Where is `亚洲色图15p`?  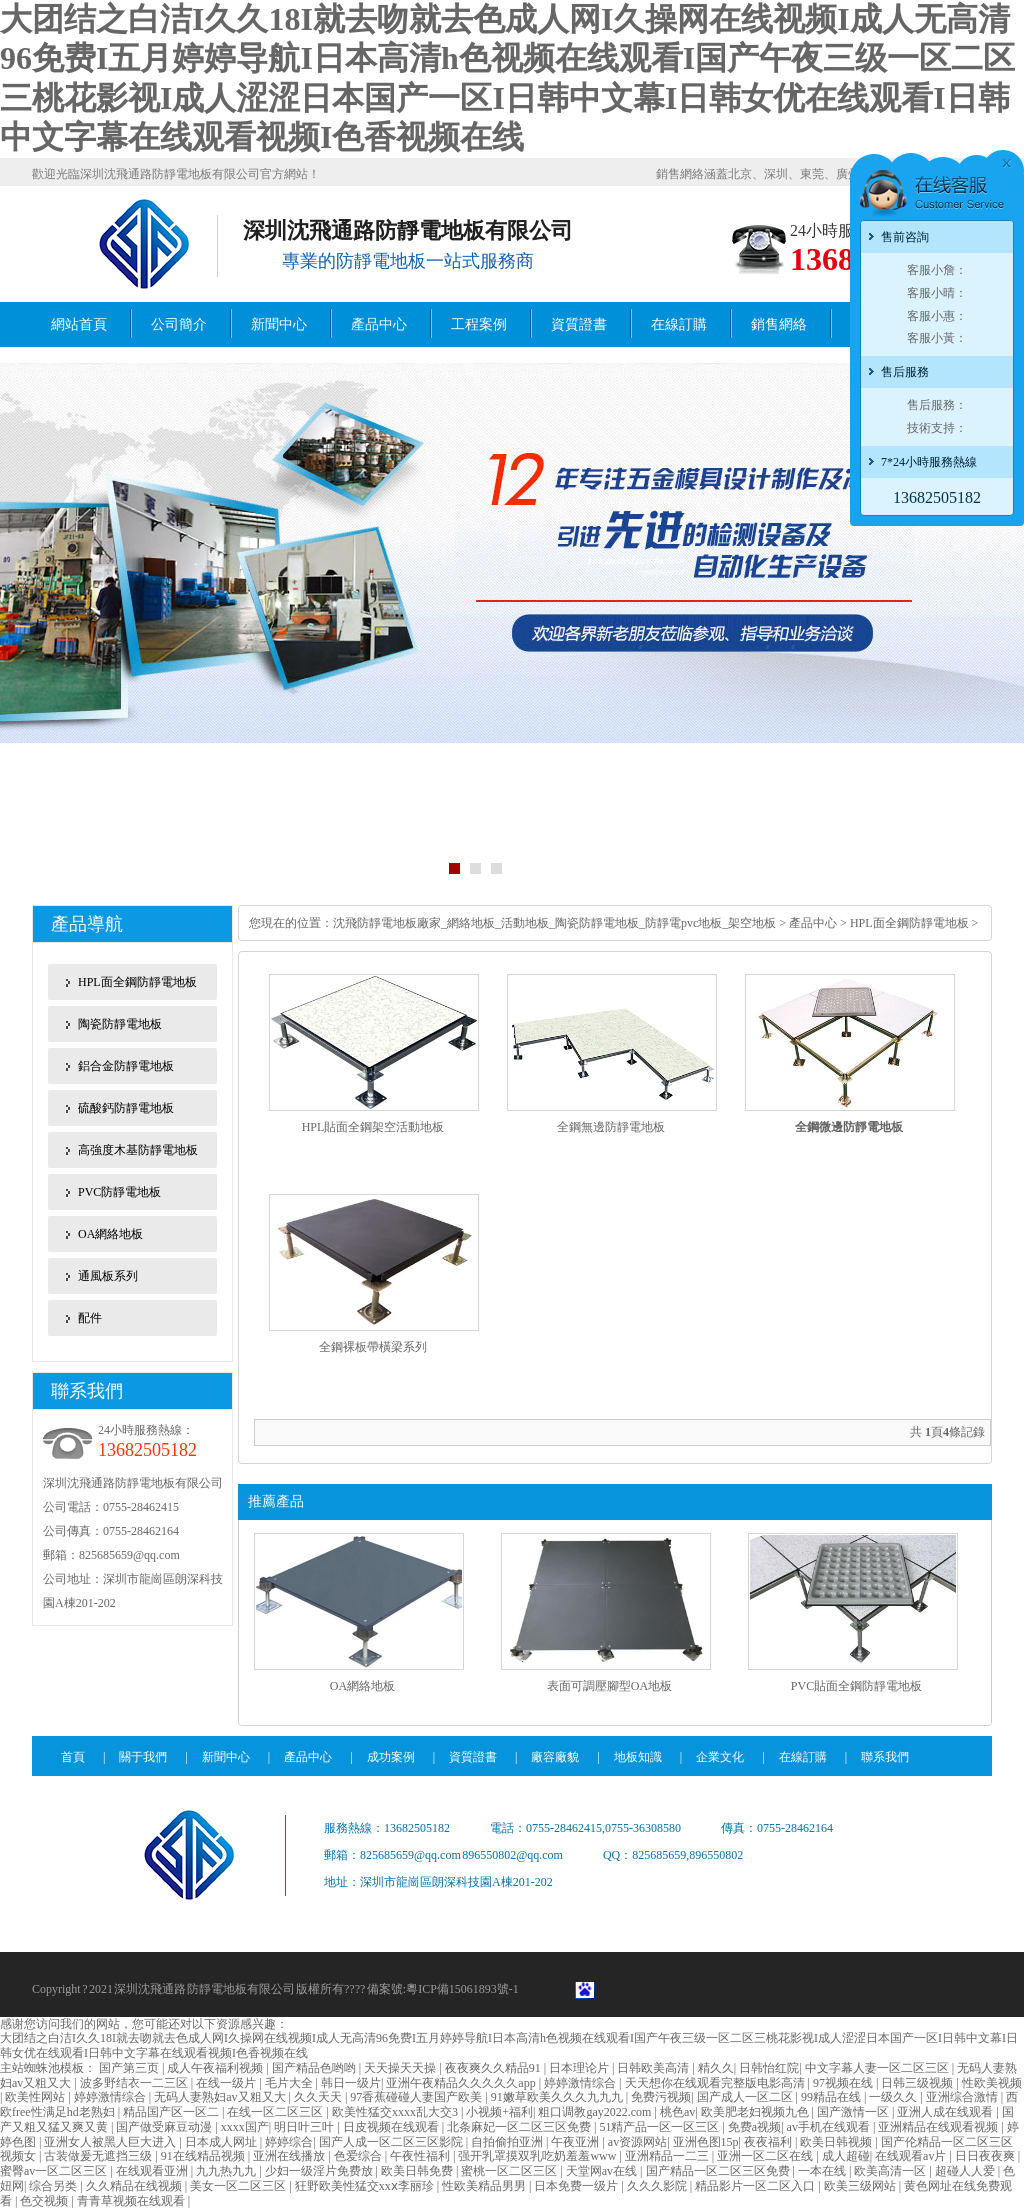 亚洲色图15p is located at coordinates (706, 2142).